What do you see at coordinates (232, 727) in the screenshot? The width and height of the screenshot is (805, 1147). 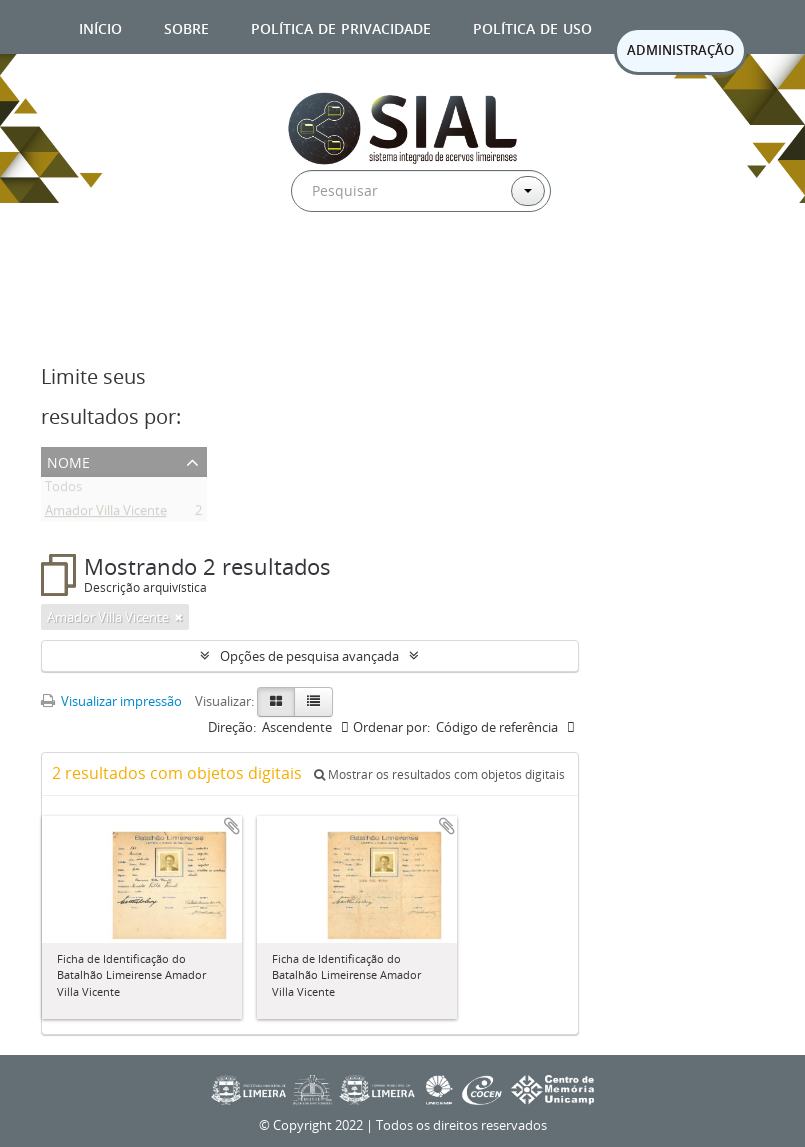 I see `Direção:` at bounding box center [232, 727].